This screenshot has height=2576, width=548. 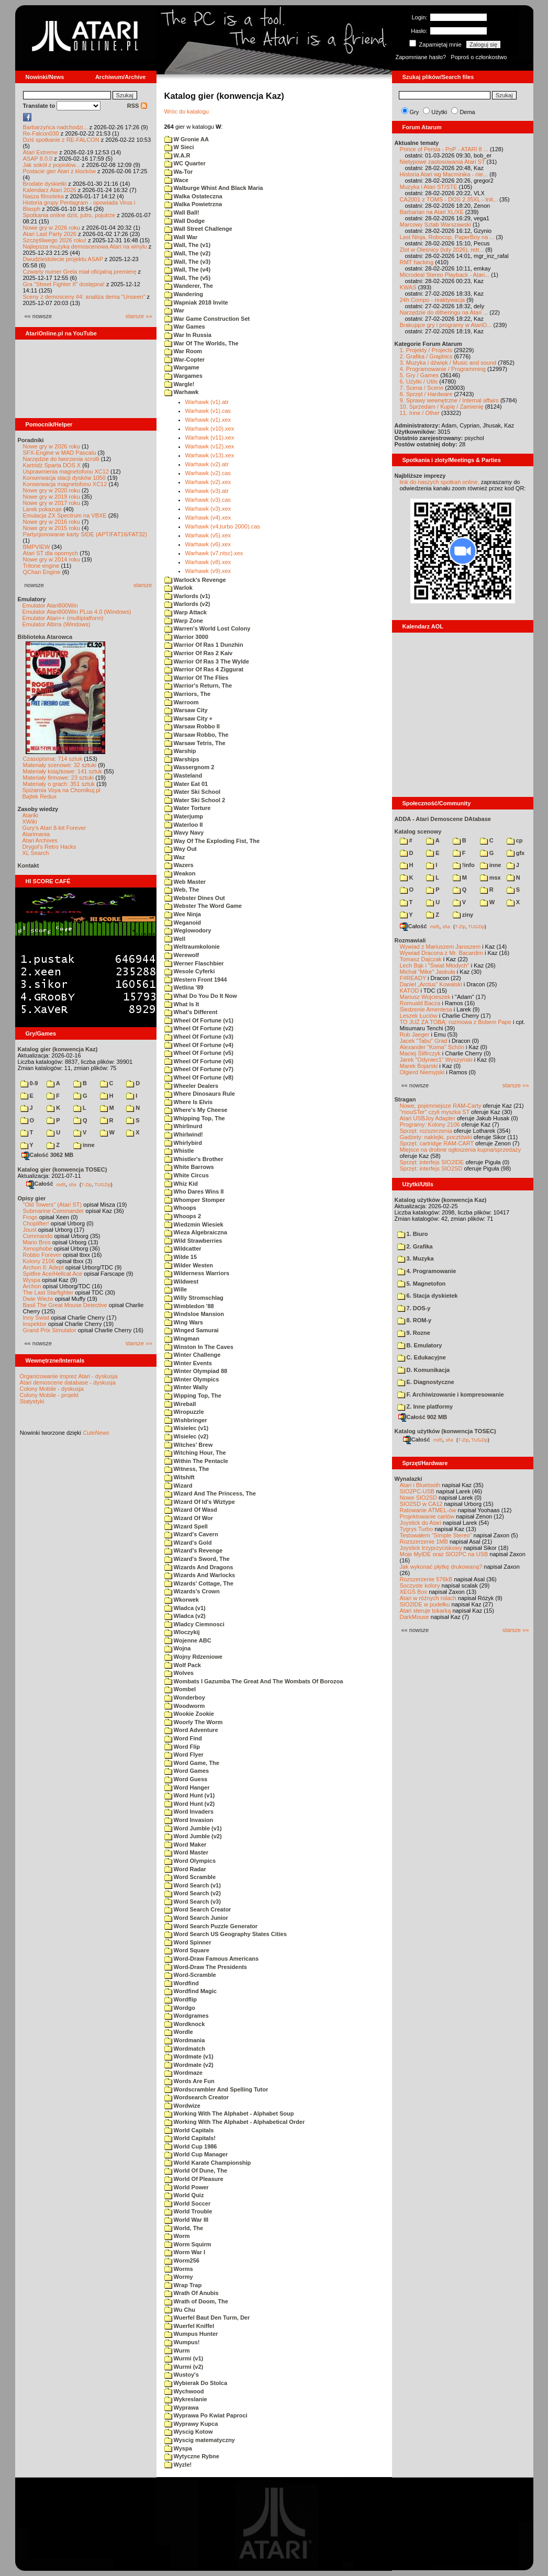 I want to click on Wapniak 2018 Invite, so click(x=196, y=302).